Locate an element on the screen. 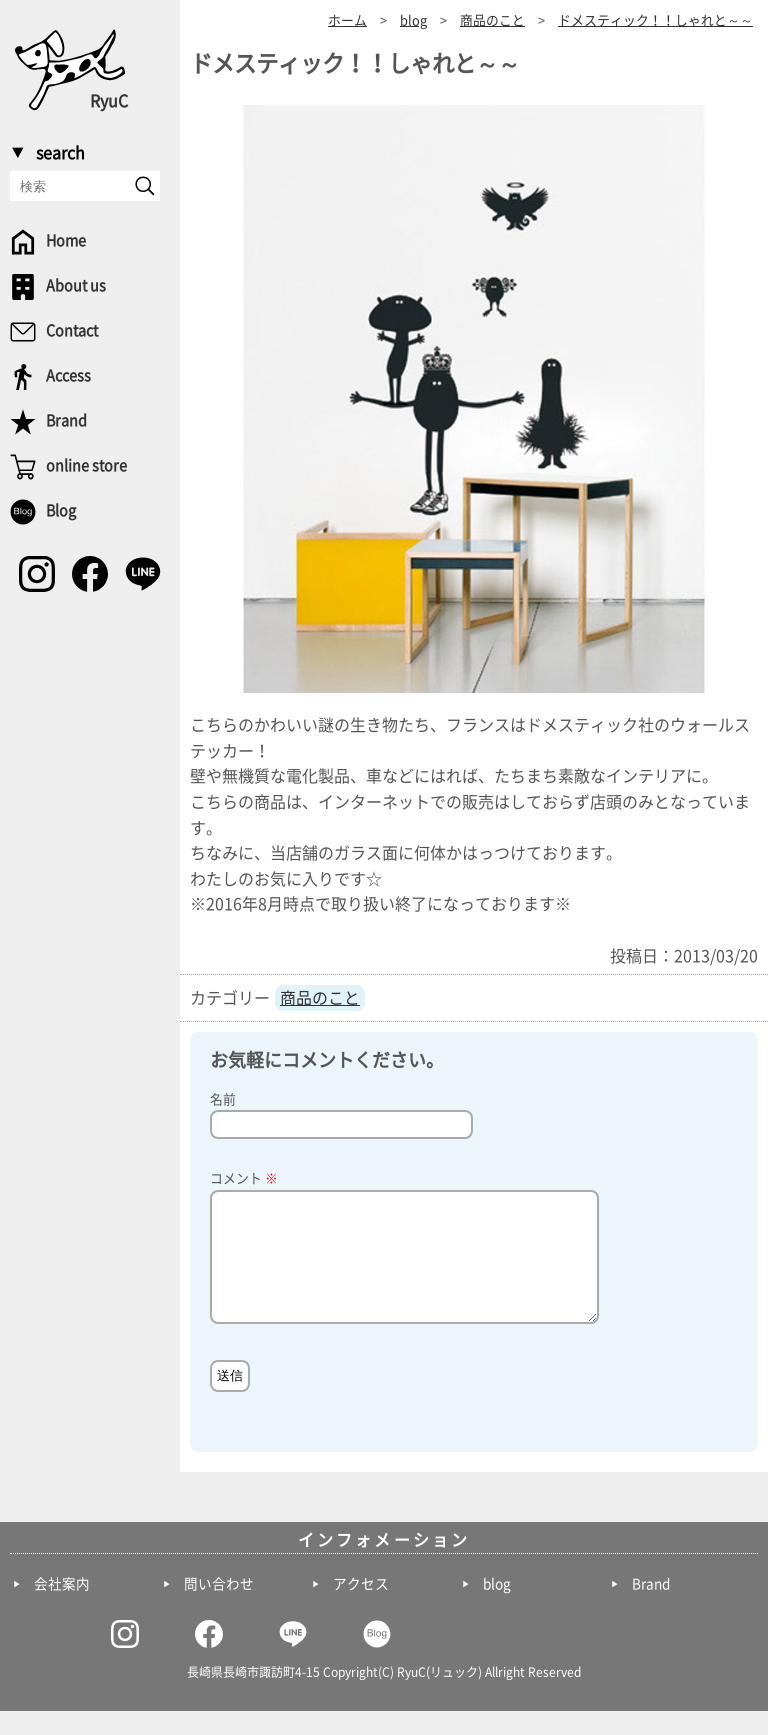 This screenshot has width=768, height=1735. 商品のこと is located at coordinates (320, 998).